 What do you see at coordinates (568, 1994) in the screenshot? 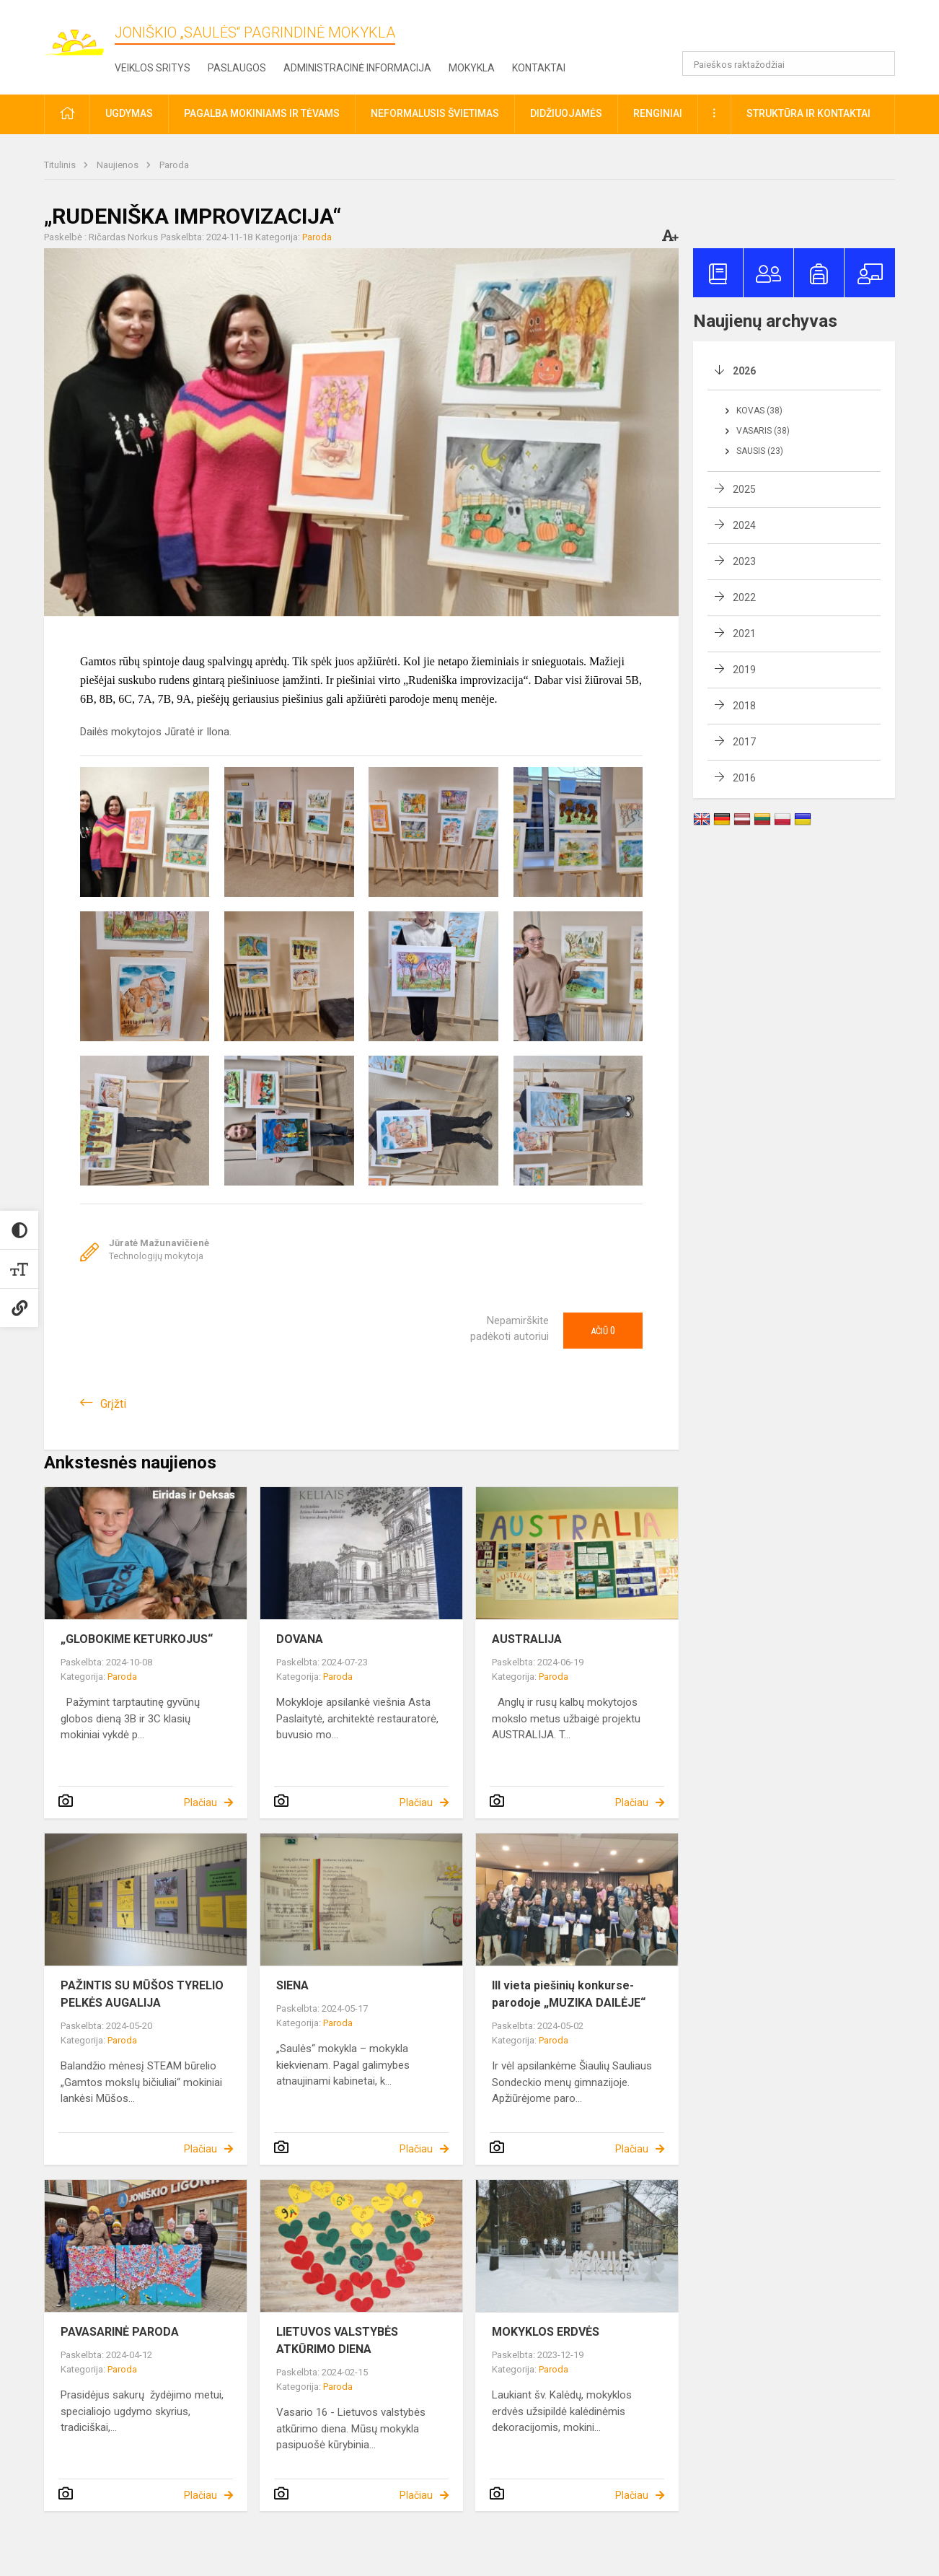
I see `III vieta piešinių konkurse-parodoje „MUZIKA DAILĖJE“` at bounding box center [568, 1994].